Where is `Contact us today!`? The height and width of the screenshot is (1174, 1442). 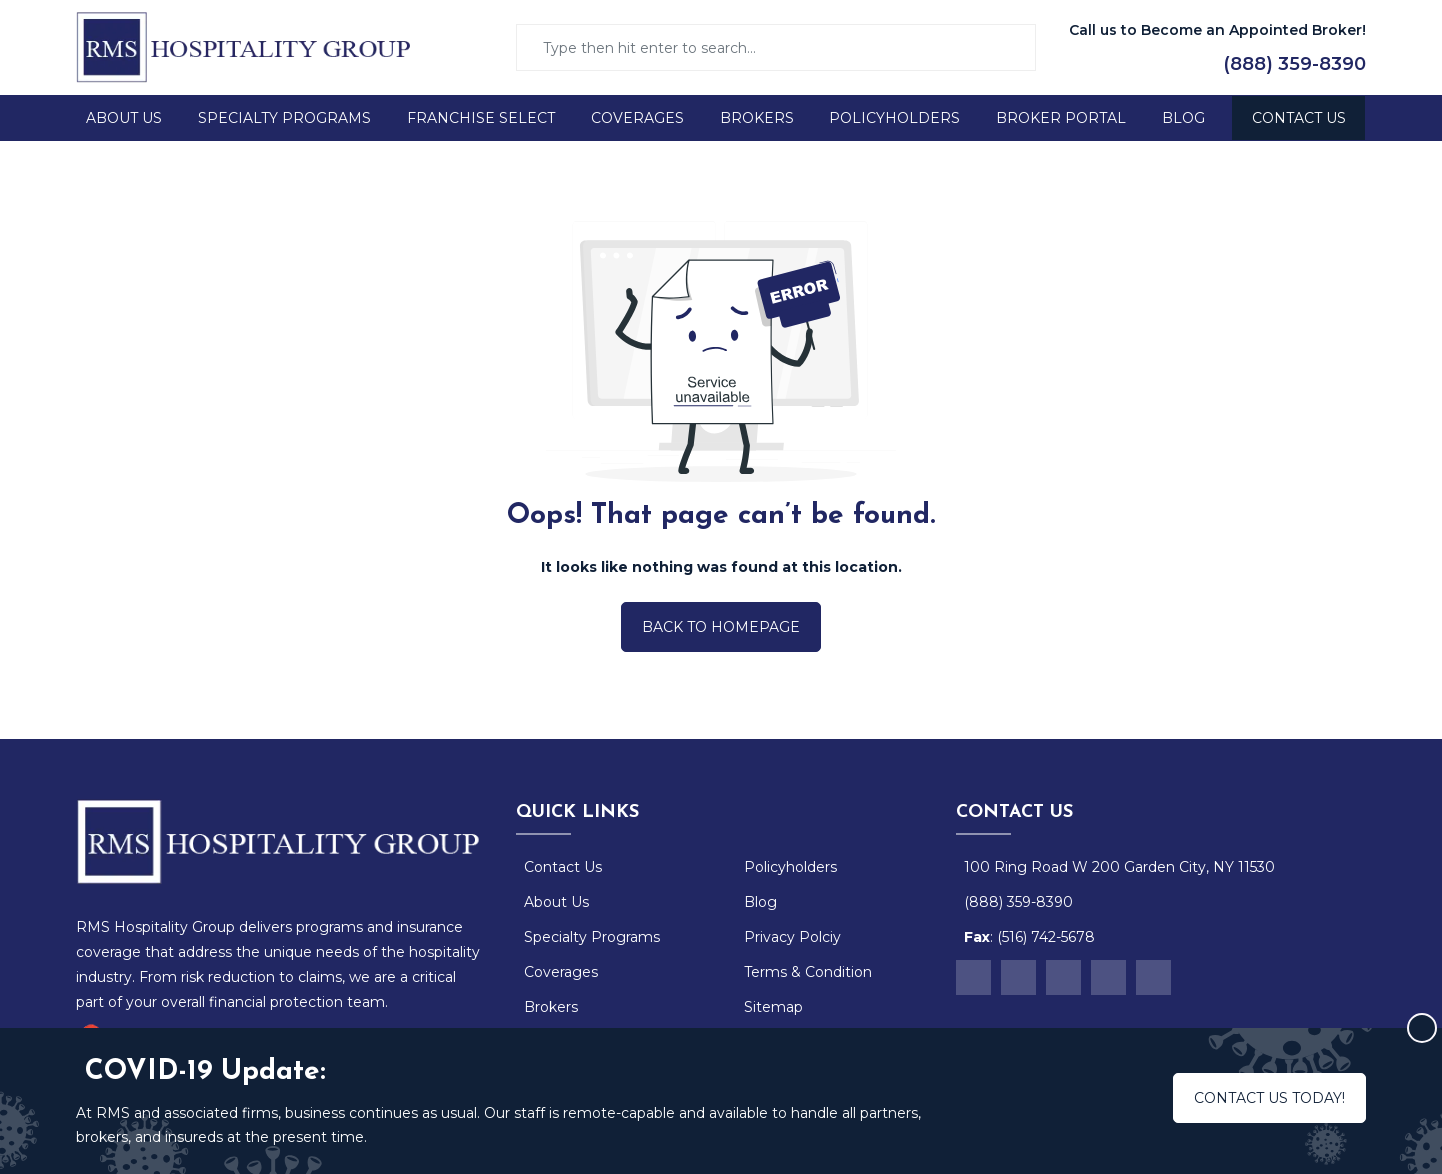 Contact us today! is located at coordinates (1269, 1098).